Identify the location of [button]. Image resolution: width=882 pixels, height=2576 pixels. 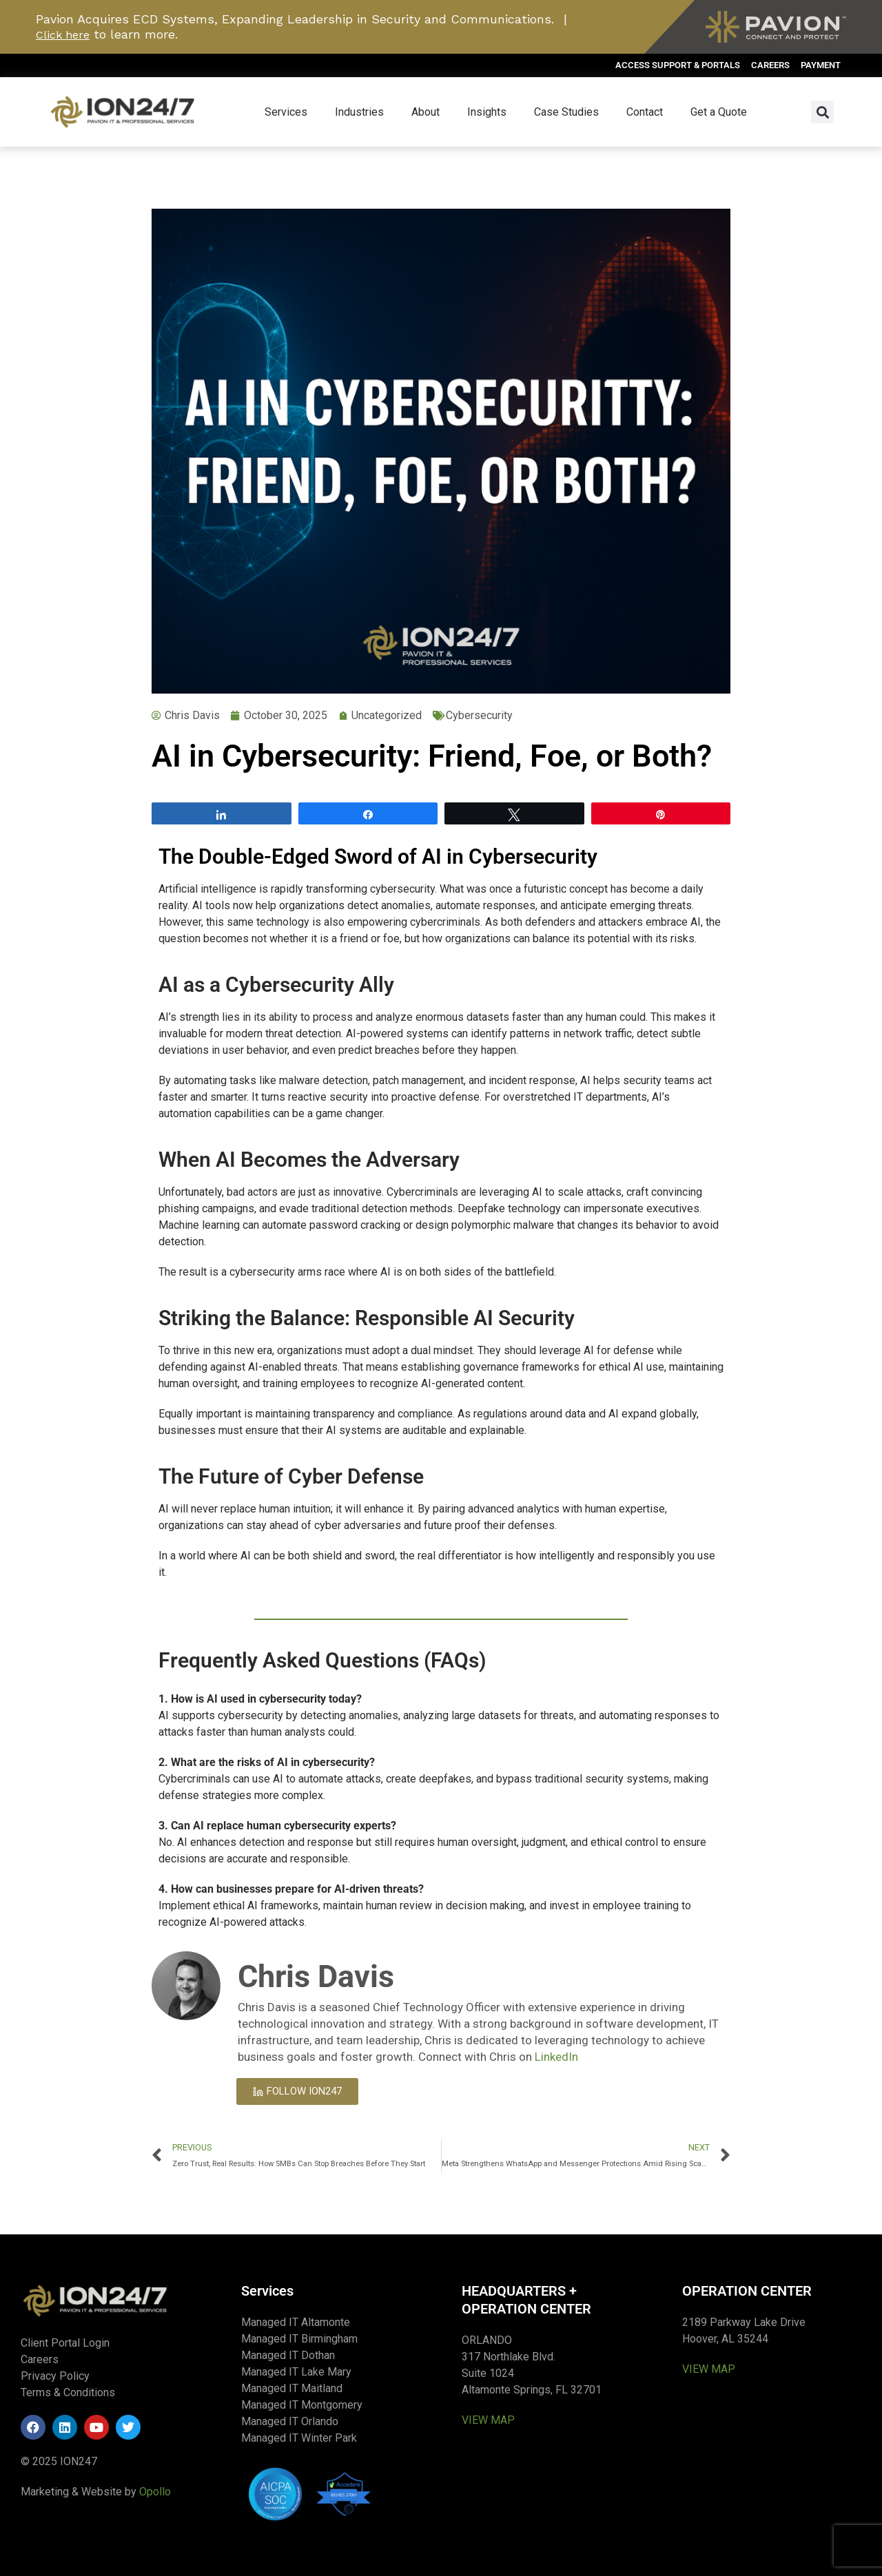
(822, 112).